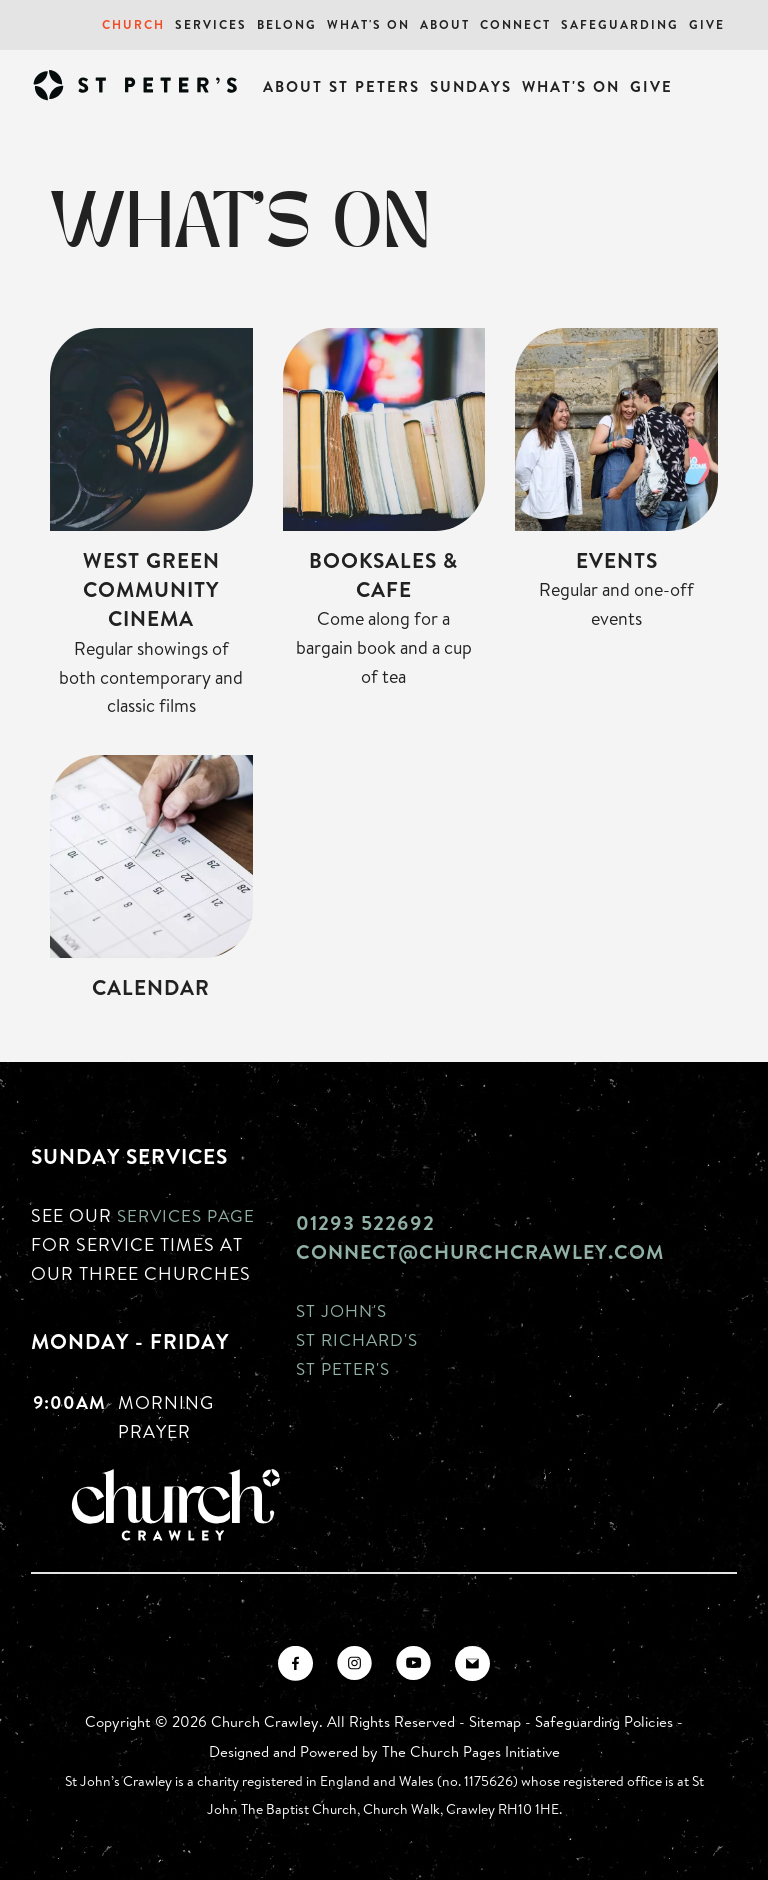  I want to click on About, so click(445, 24).